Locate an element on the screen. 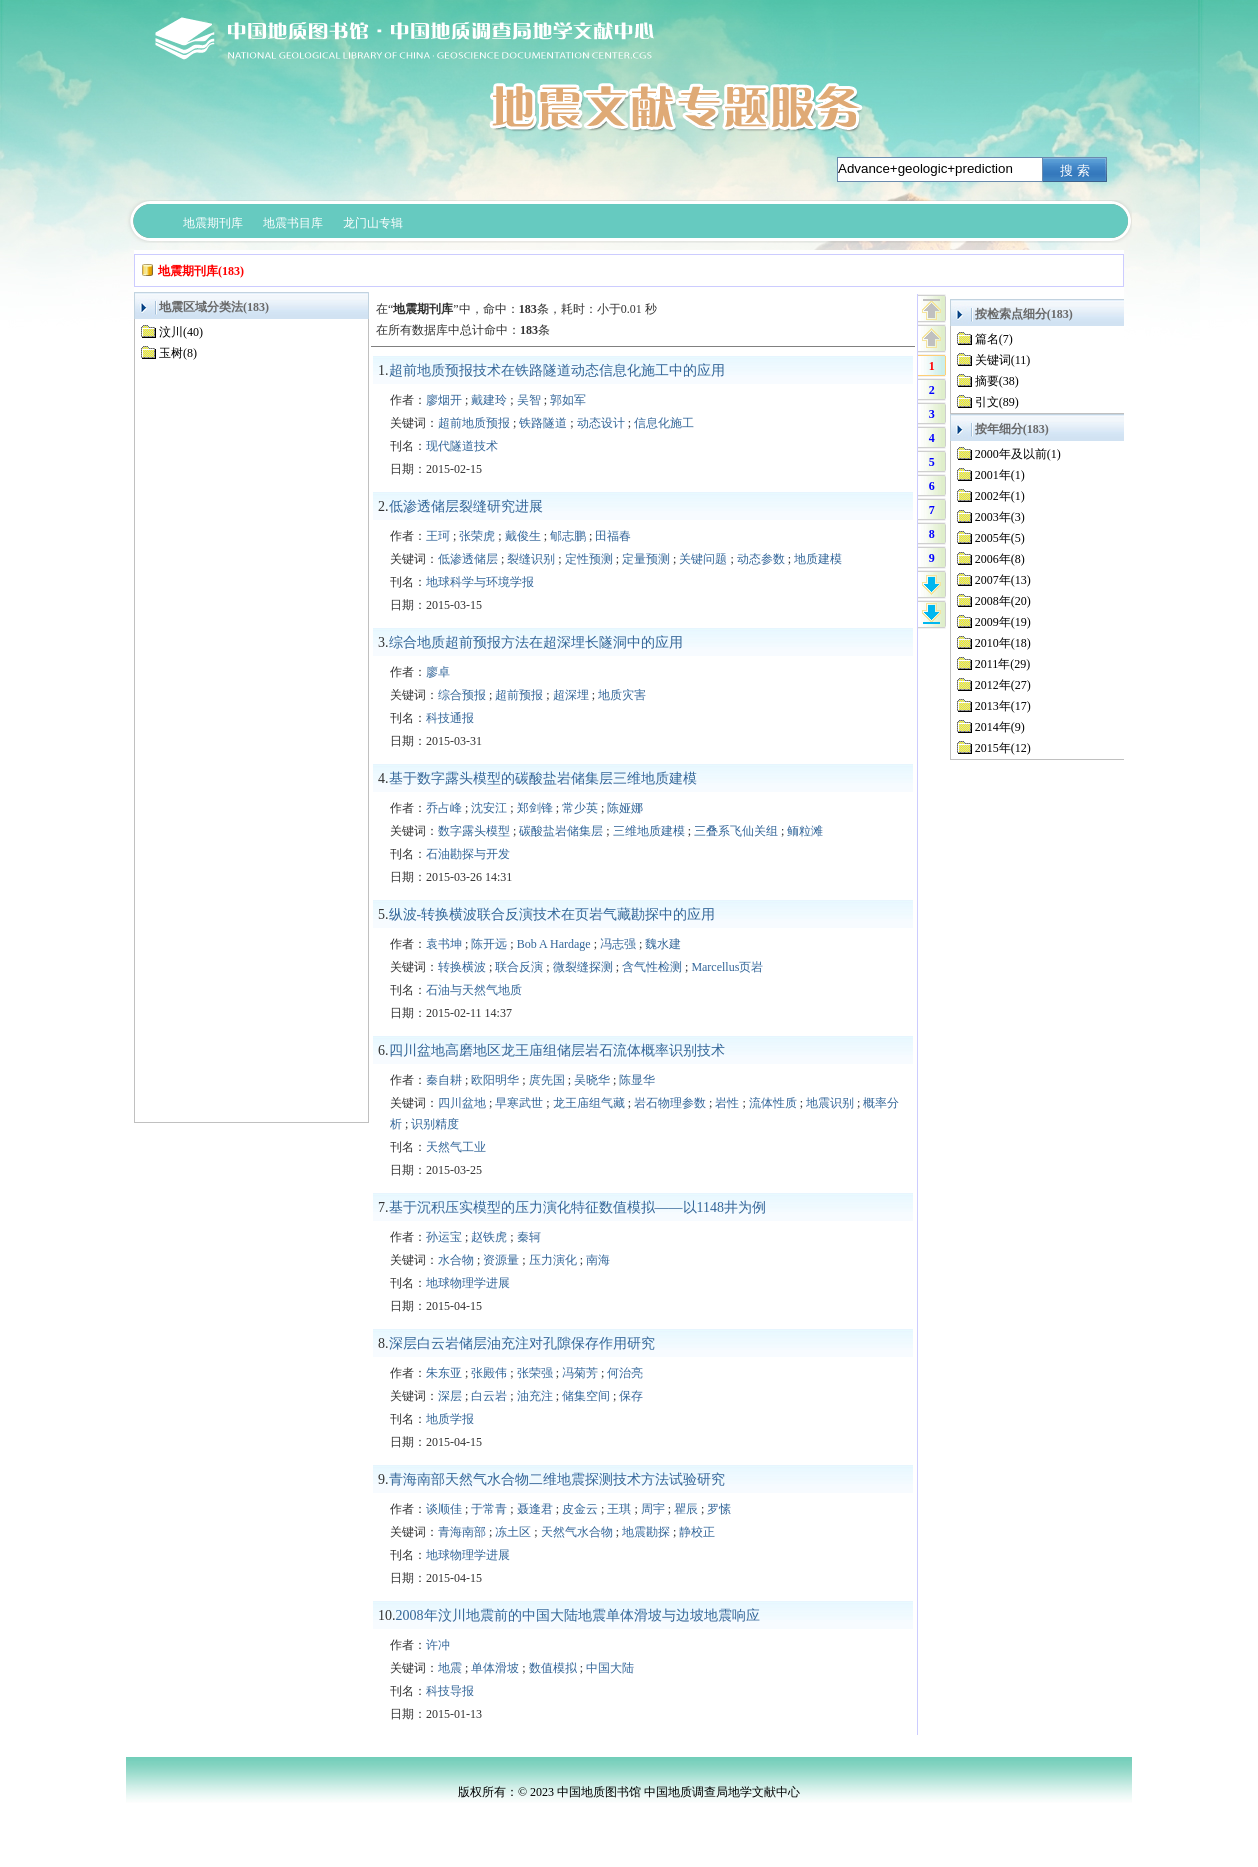 The image size is (1258, 1867). Bob A Hardage is located at coordinates (554, 944).